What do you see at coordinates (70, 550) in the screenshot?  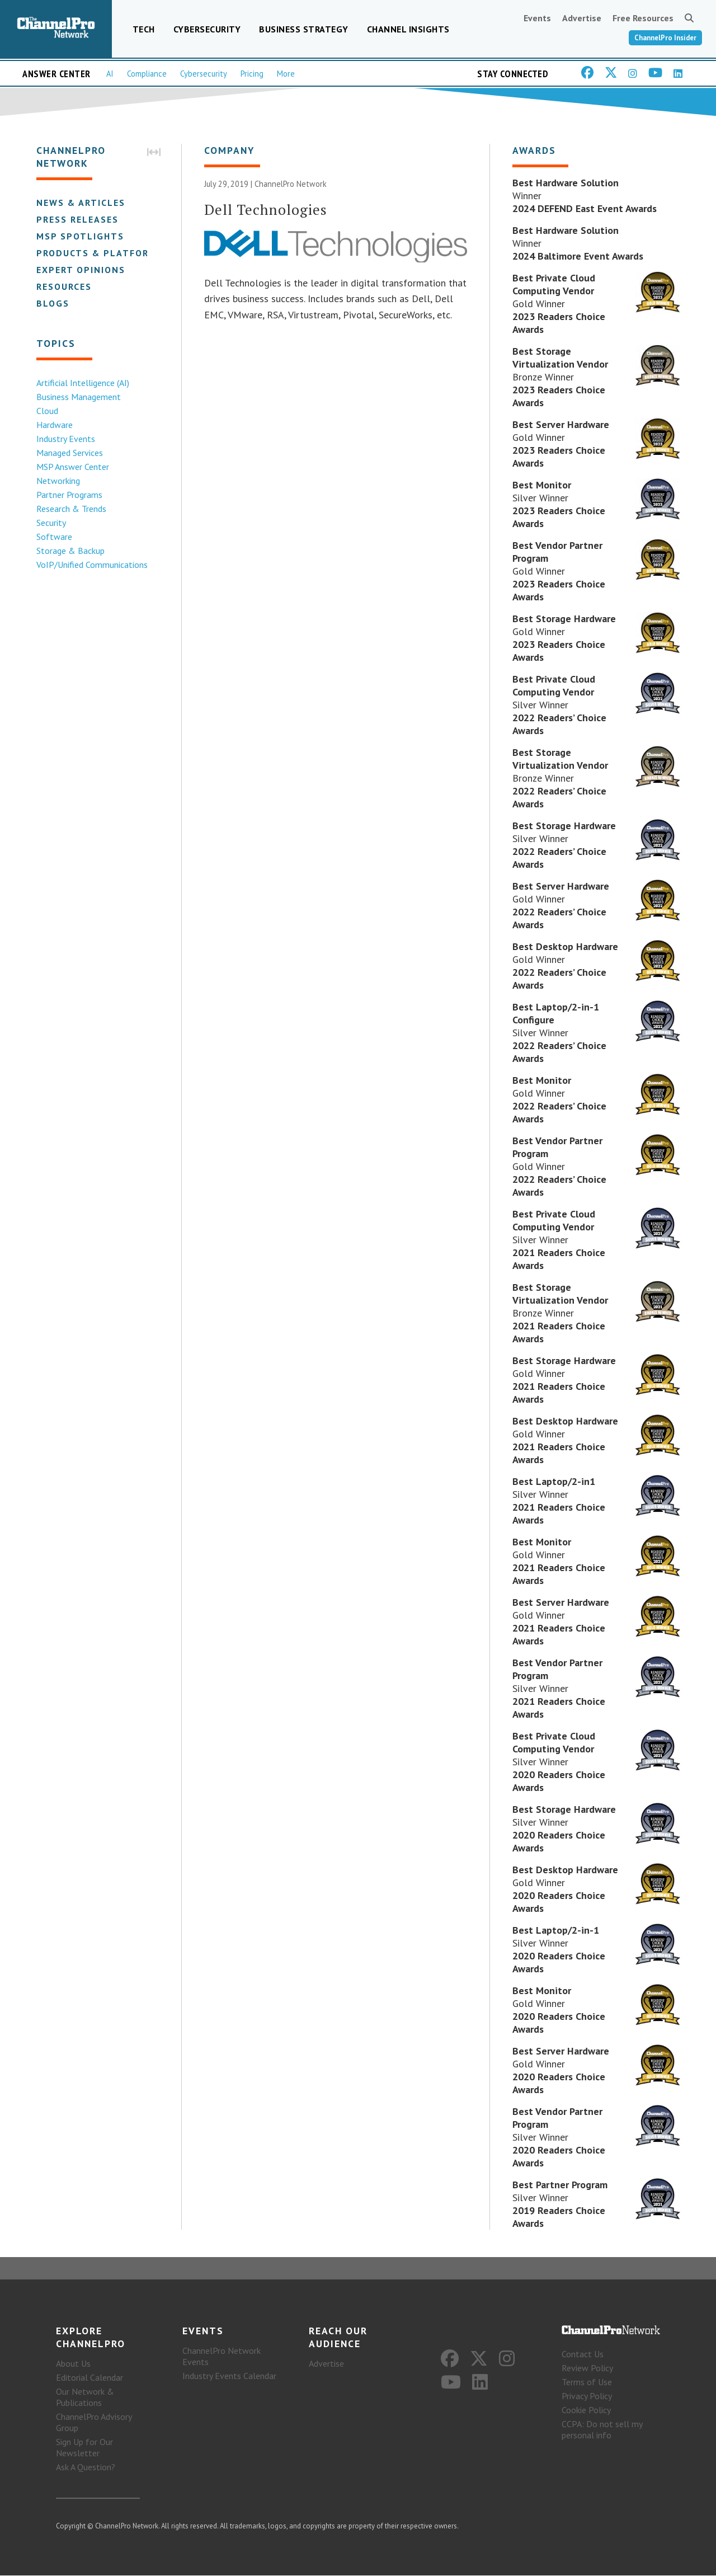 I see `Storage & Backup` at bounding box center [70, 550].